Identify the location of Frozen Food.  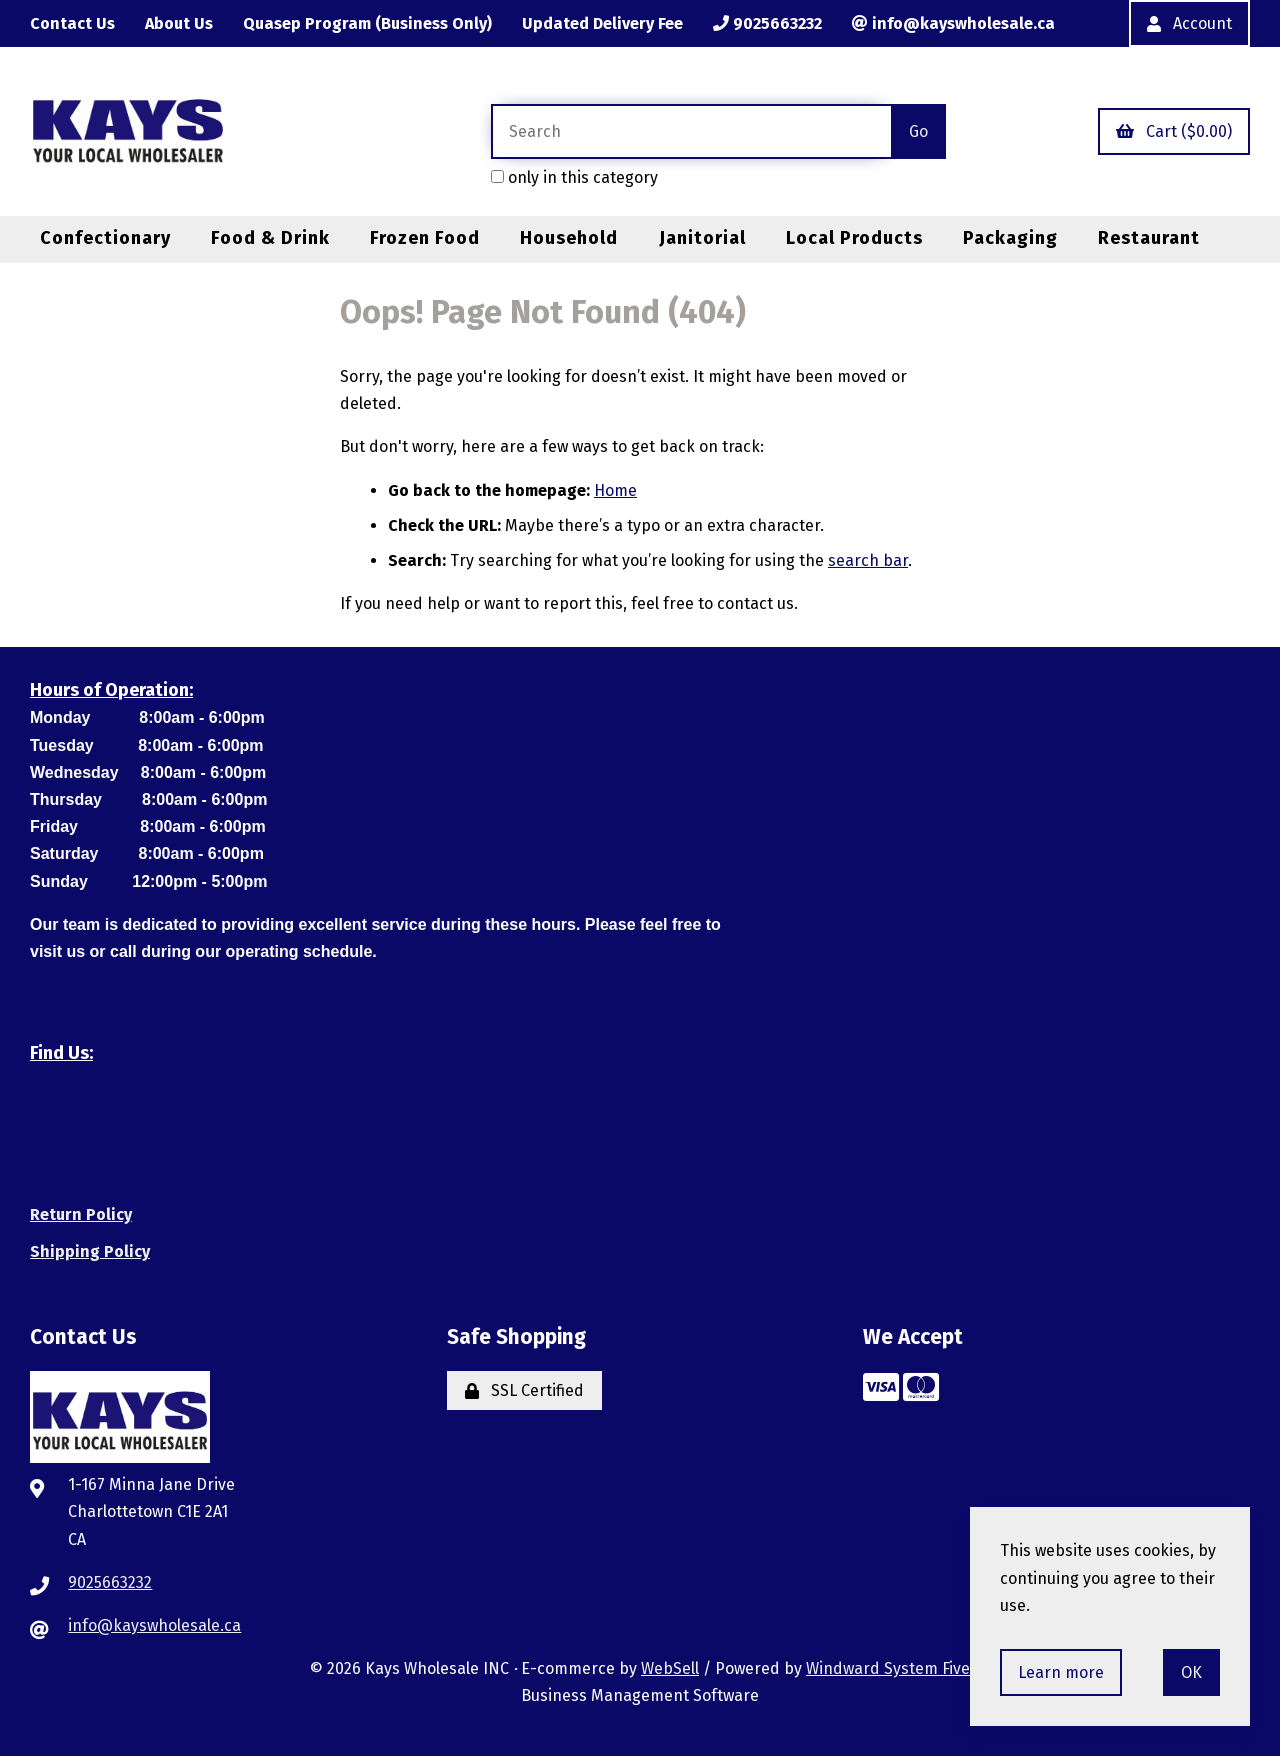
(425, 238).